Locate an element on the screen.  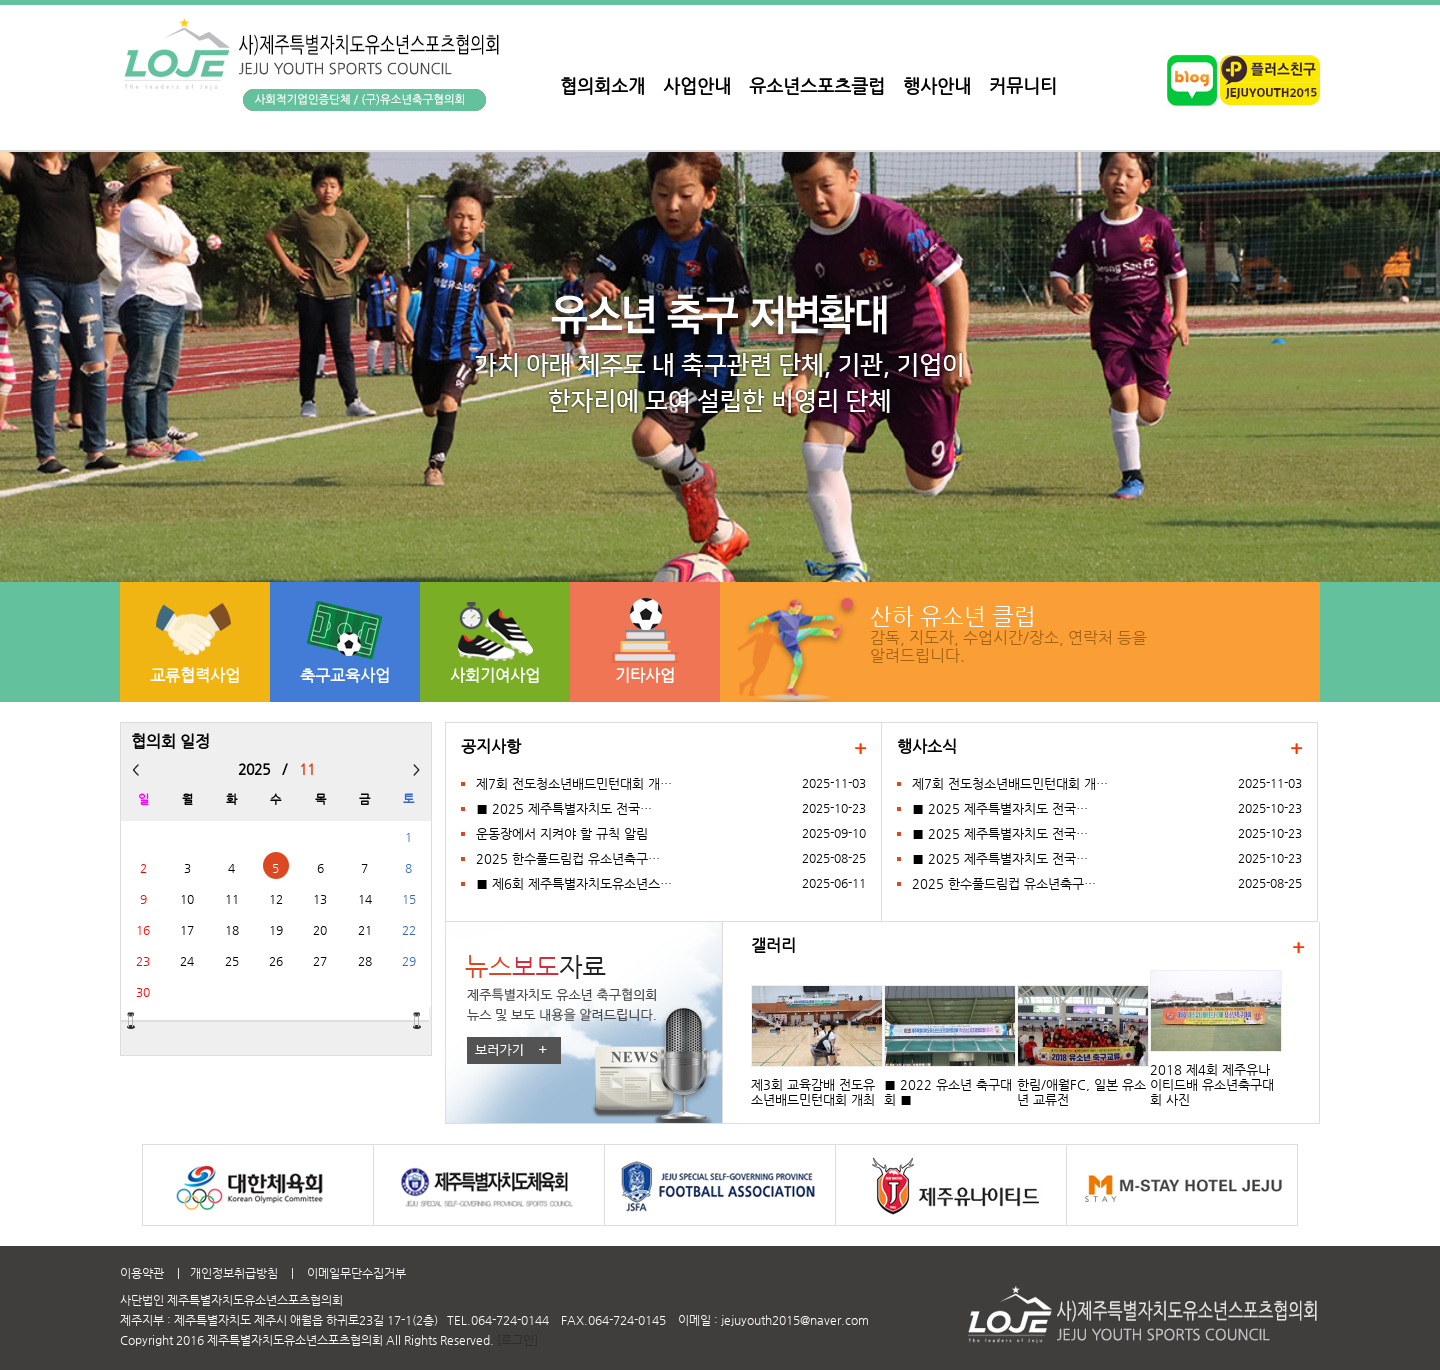
■ 제6회 제주특별자치도유소년스… is located at coordinates (574, 883).